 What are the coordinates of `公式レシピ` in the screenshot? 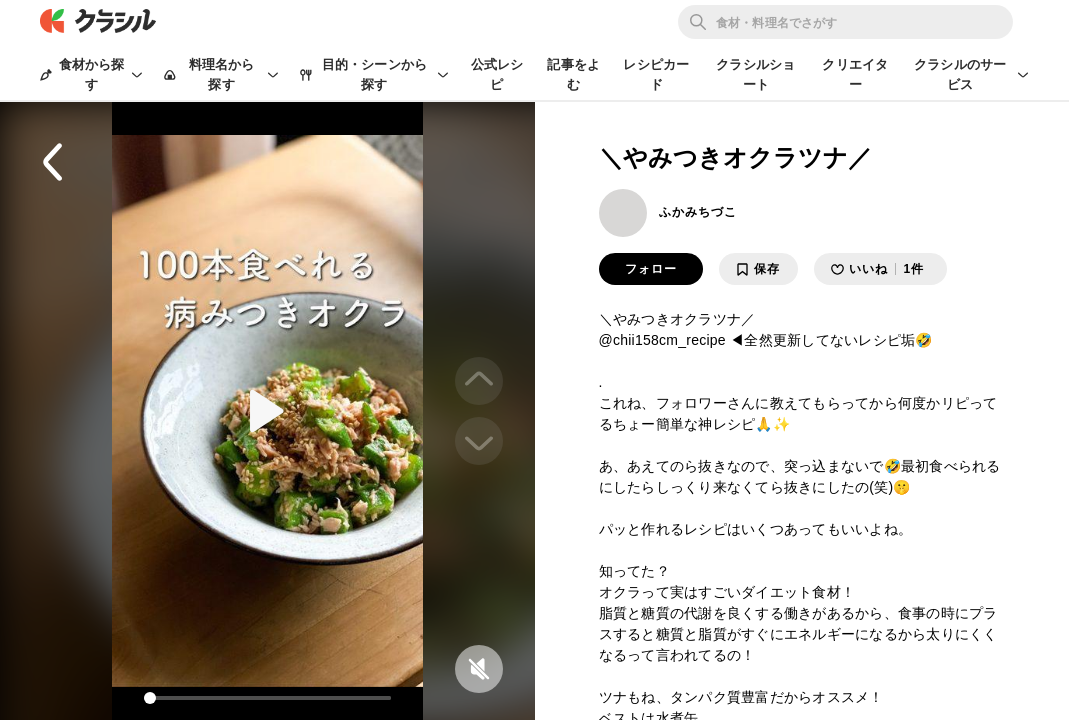 It's located at (497, 74).